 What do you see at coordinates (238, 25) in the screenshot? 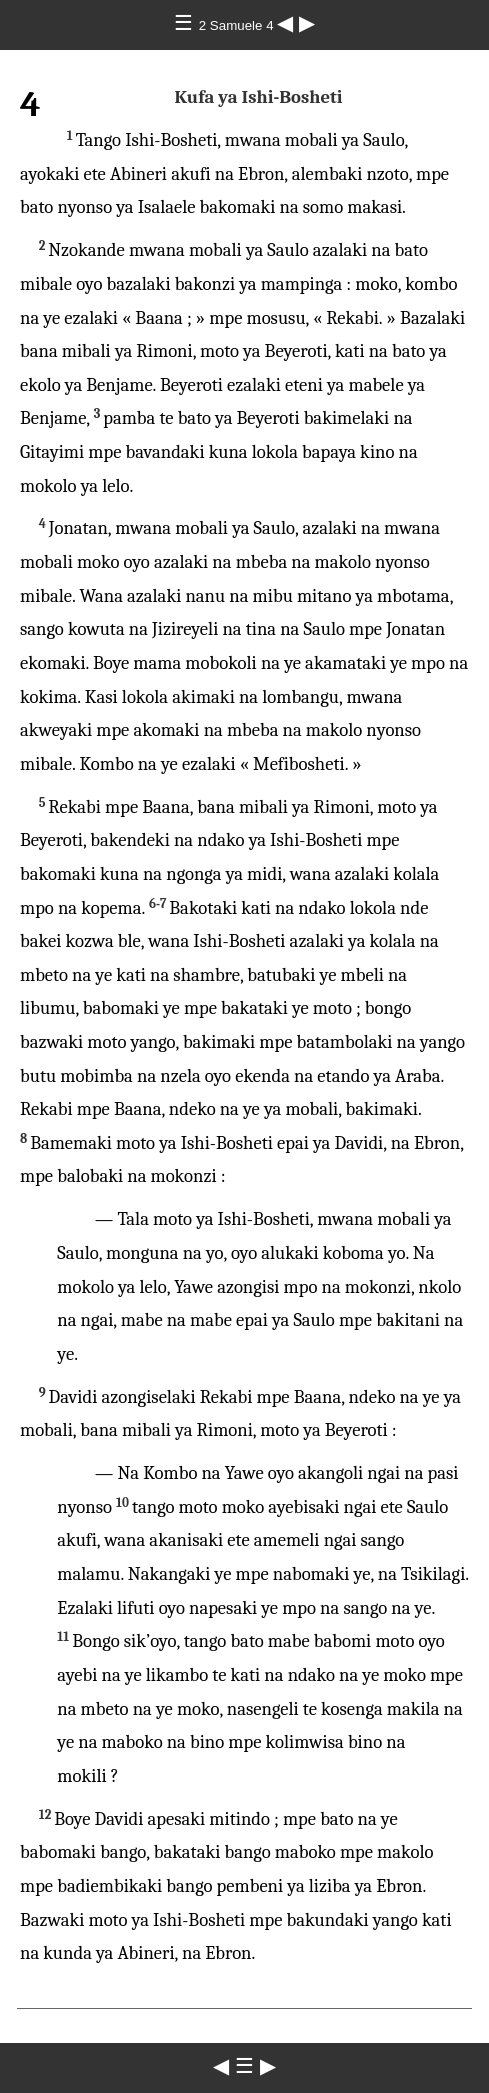
I see `2 Samuele 4` at bounding box center [238, 25].